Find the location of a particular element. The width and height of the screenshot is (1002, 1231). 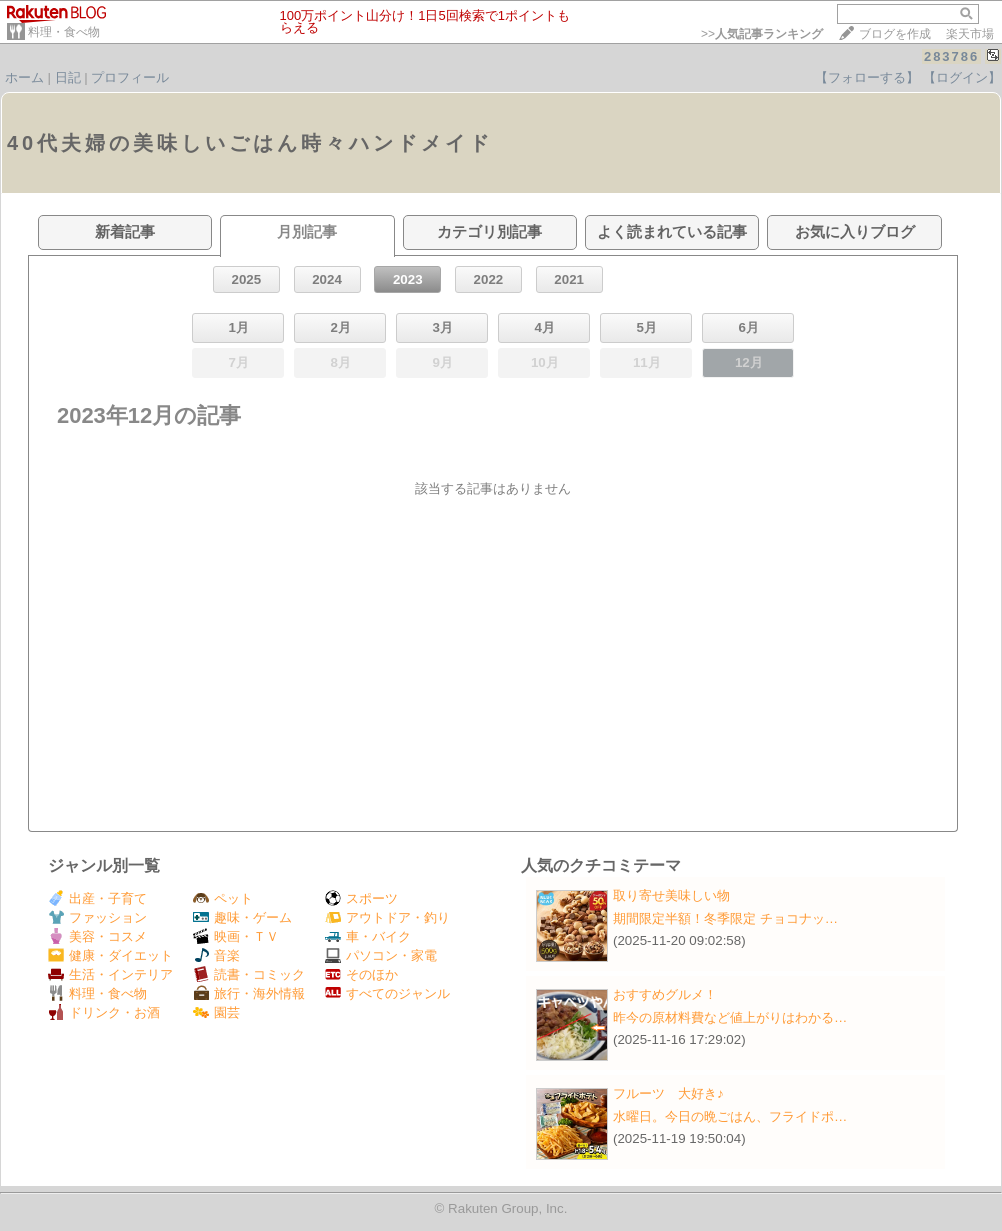

ホーム is located at coordinates (24, 77).